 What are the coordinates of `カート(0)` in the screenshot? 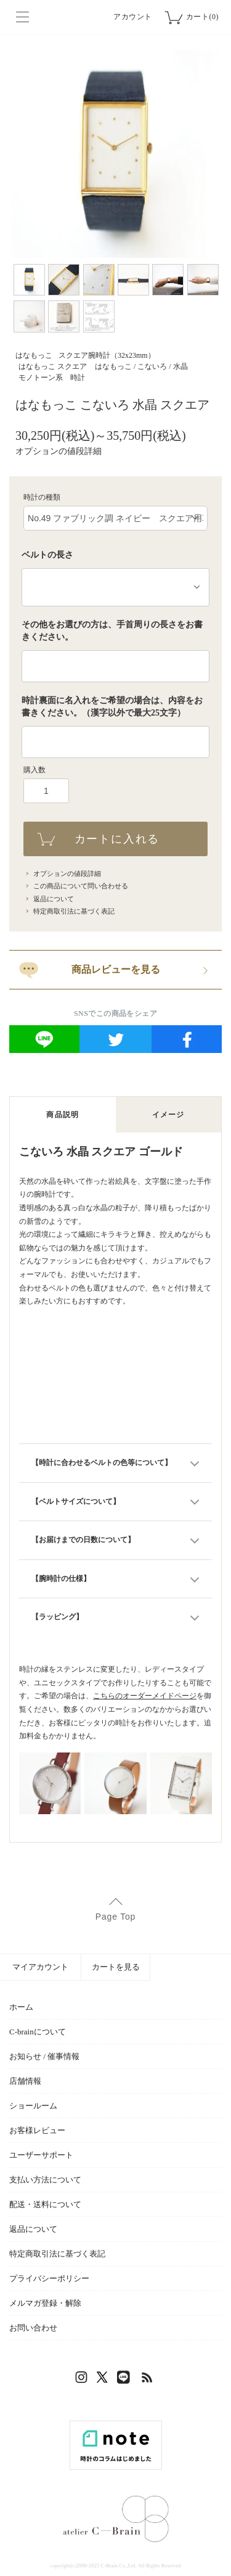 It's located at (202, 16).